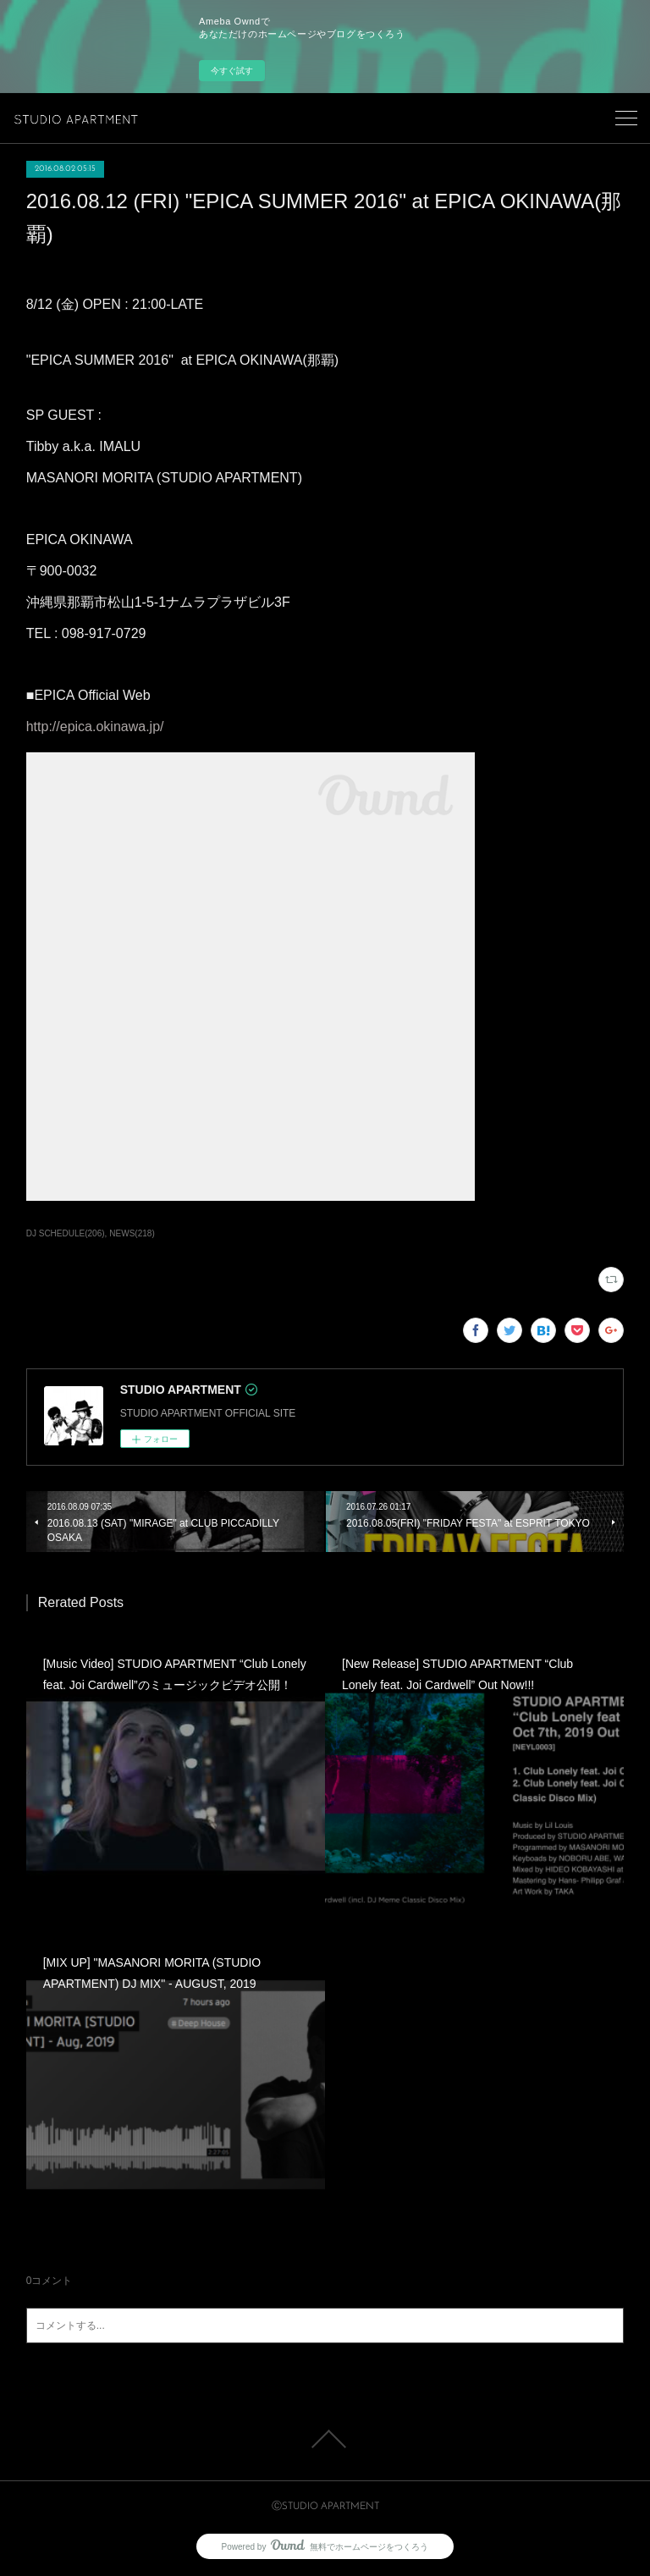 This screenshot has height=2576, width=650. I want to click on DJ SCHEDULE(206), so click(65, 1233).